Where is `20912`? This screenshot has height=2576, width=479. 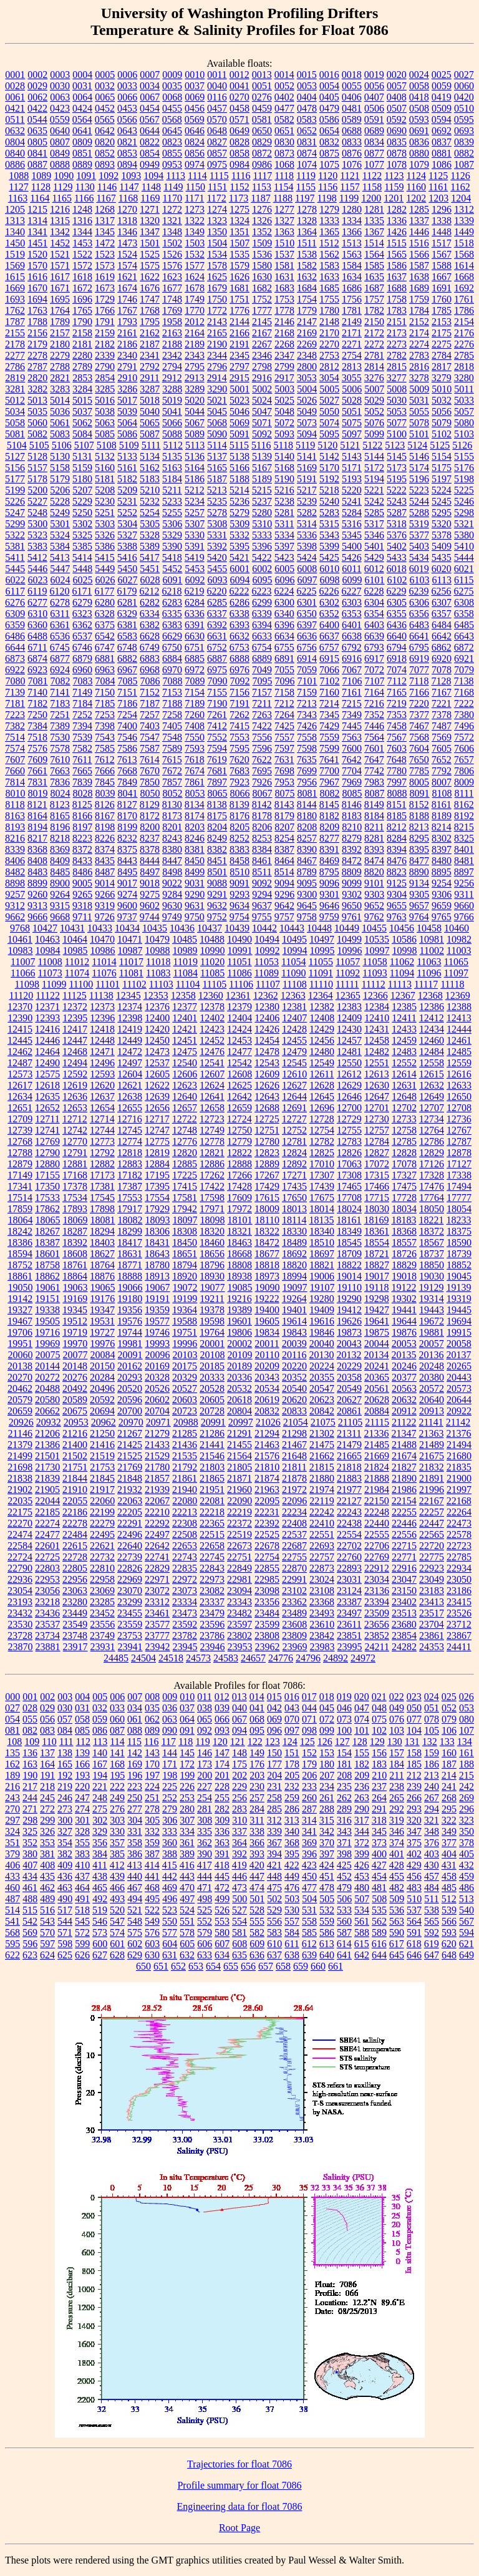 20912 is located at coordinates (404, 1411).